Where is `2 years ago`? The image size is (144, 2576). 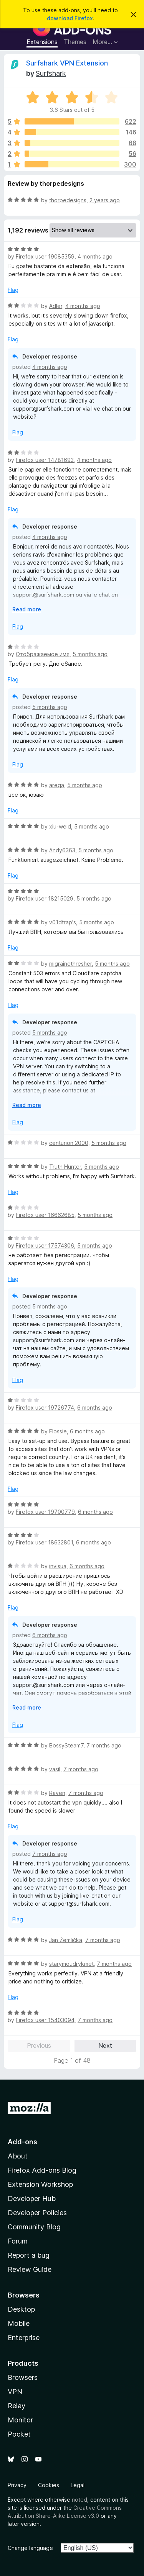 2 years ago is located at coordinates (104, 200).